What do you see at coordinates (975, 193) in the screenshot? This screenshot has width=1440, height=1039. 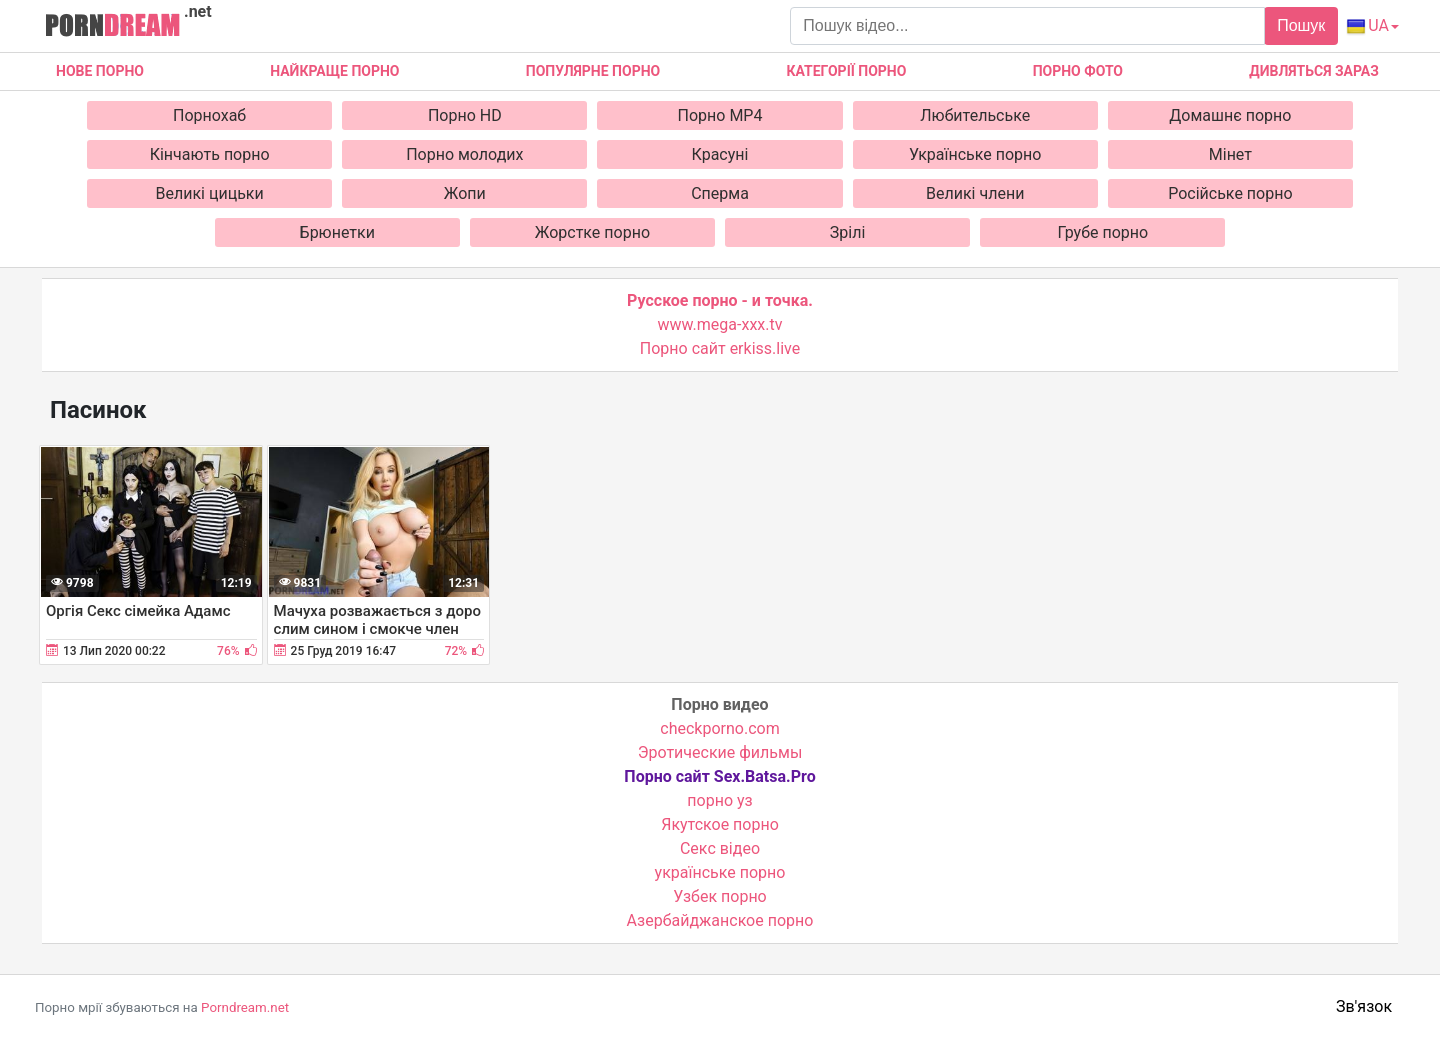 I see `Великі члени` at bounding box center [975, 193].